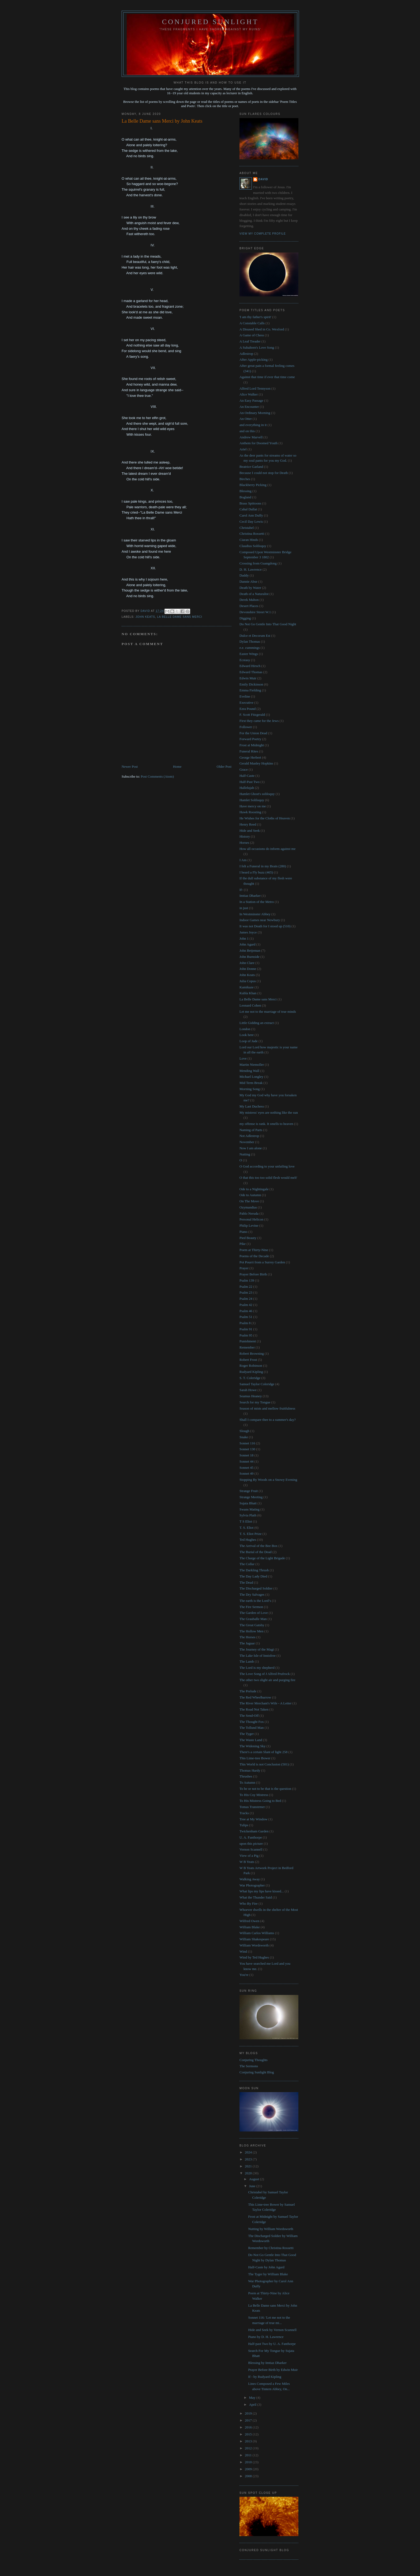 This screenshot has height=2576, width=420. I want to click on Mending Wall, so click(249, 1071).